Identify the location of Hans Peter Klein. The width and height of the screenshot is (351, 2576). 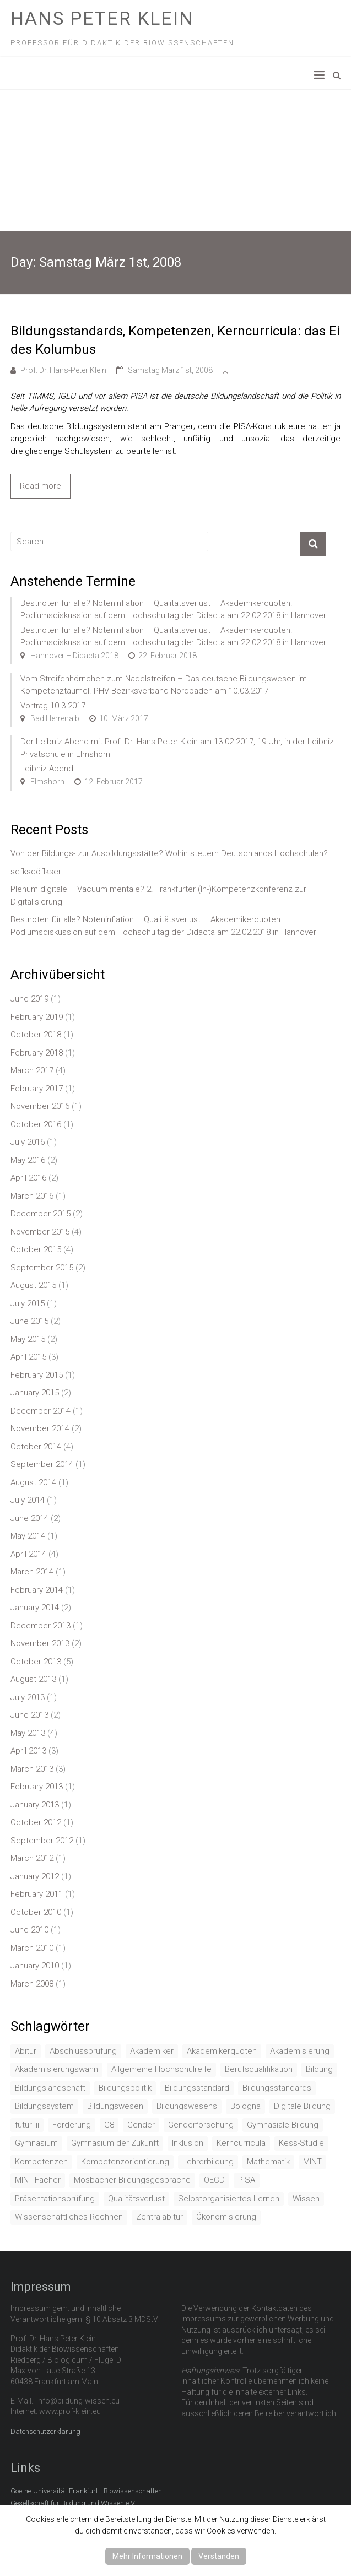
(102, 18).